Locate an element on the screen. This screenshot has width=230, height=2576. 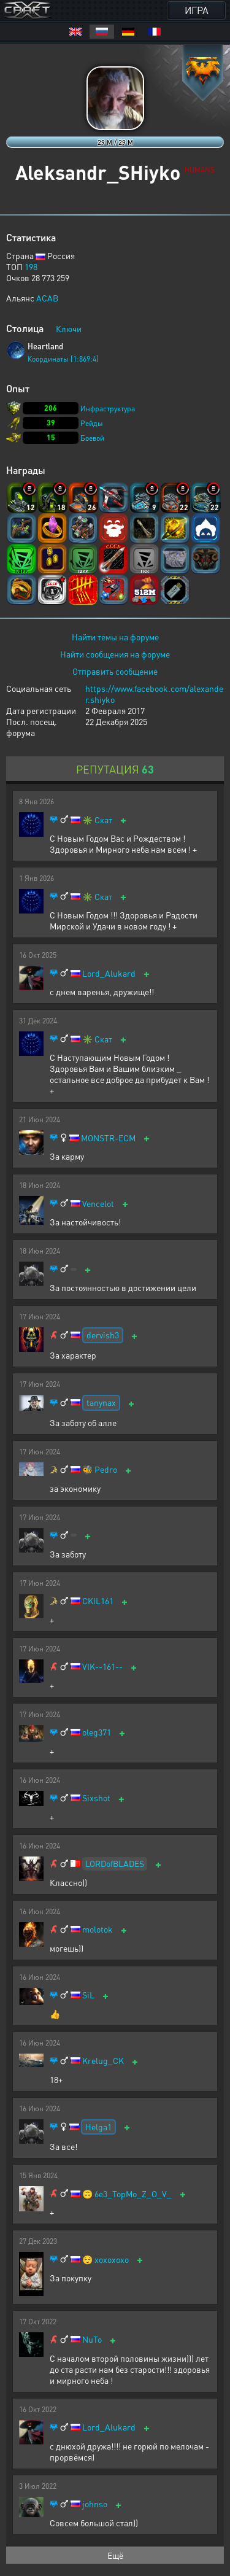
198 is located at coordinates (31, 266).